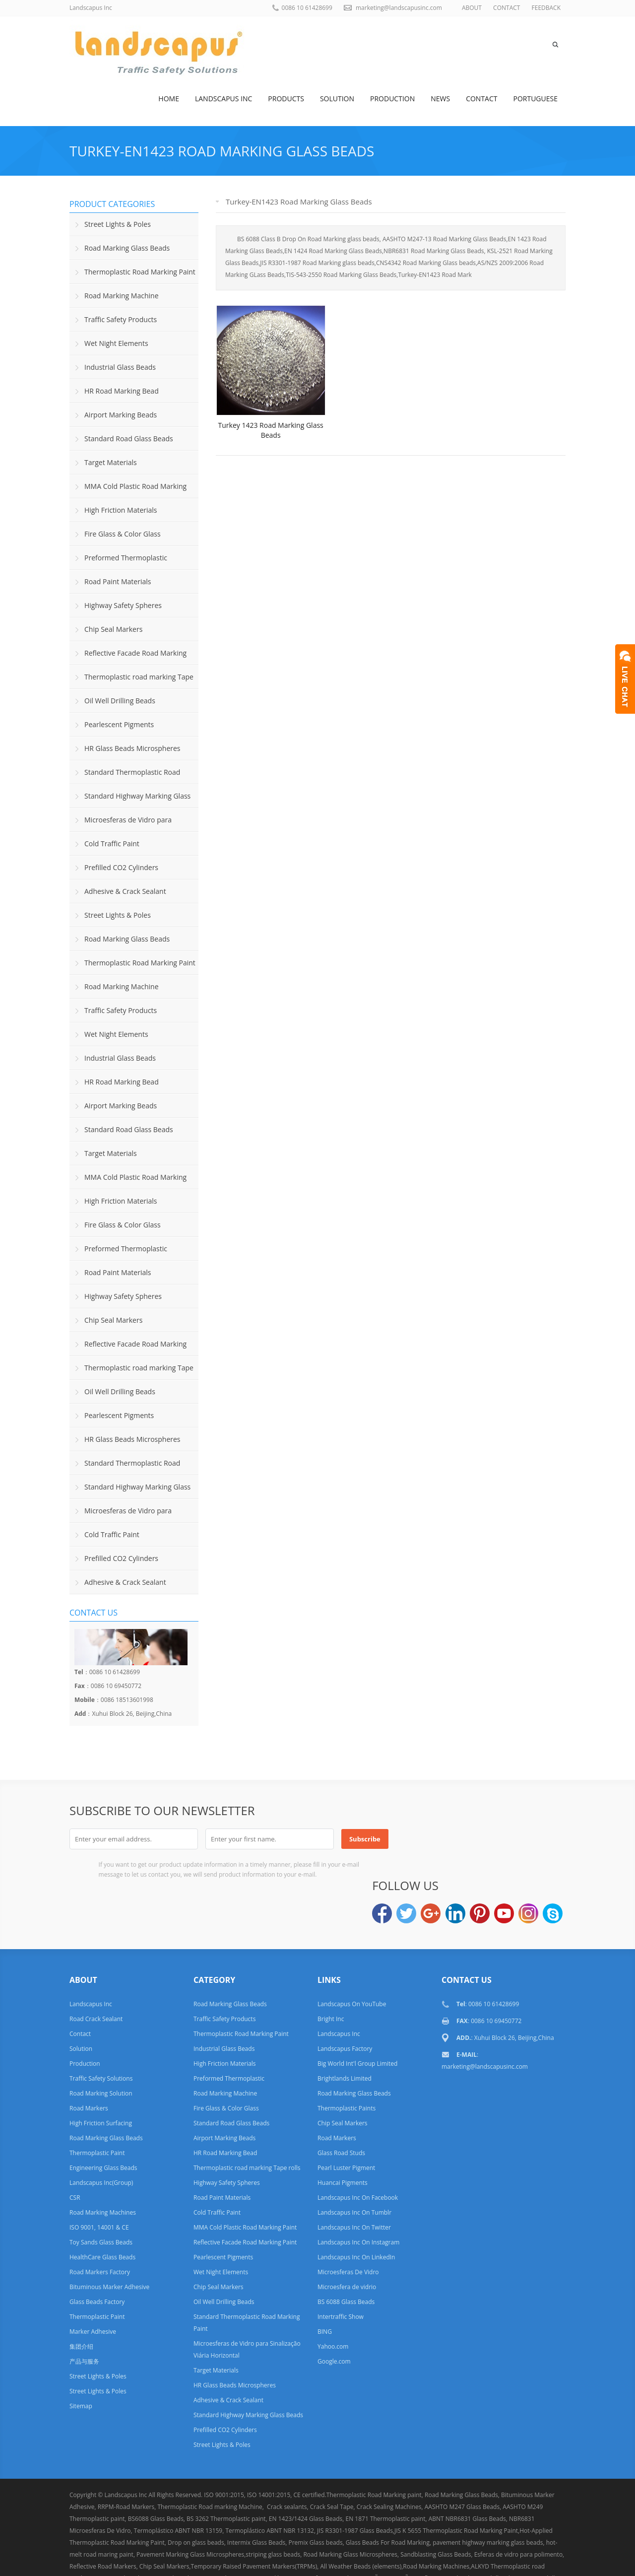  What do you see at coordinates (99, 2182) in the screenshot?
I see `ISO 9001, 14001 & CE` at bounding box center [99, 2182].